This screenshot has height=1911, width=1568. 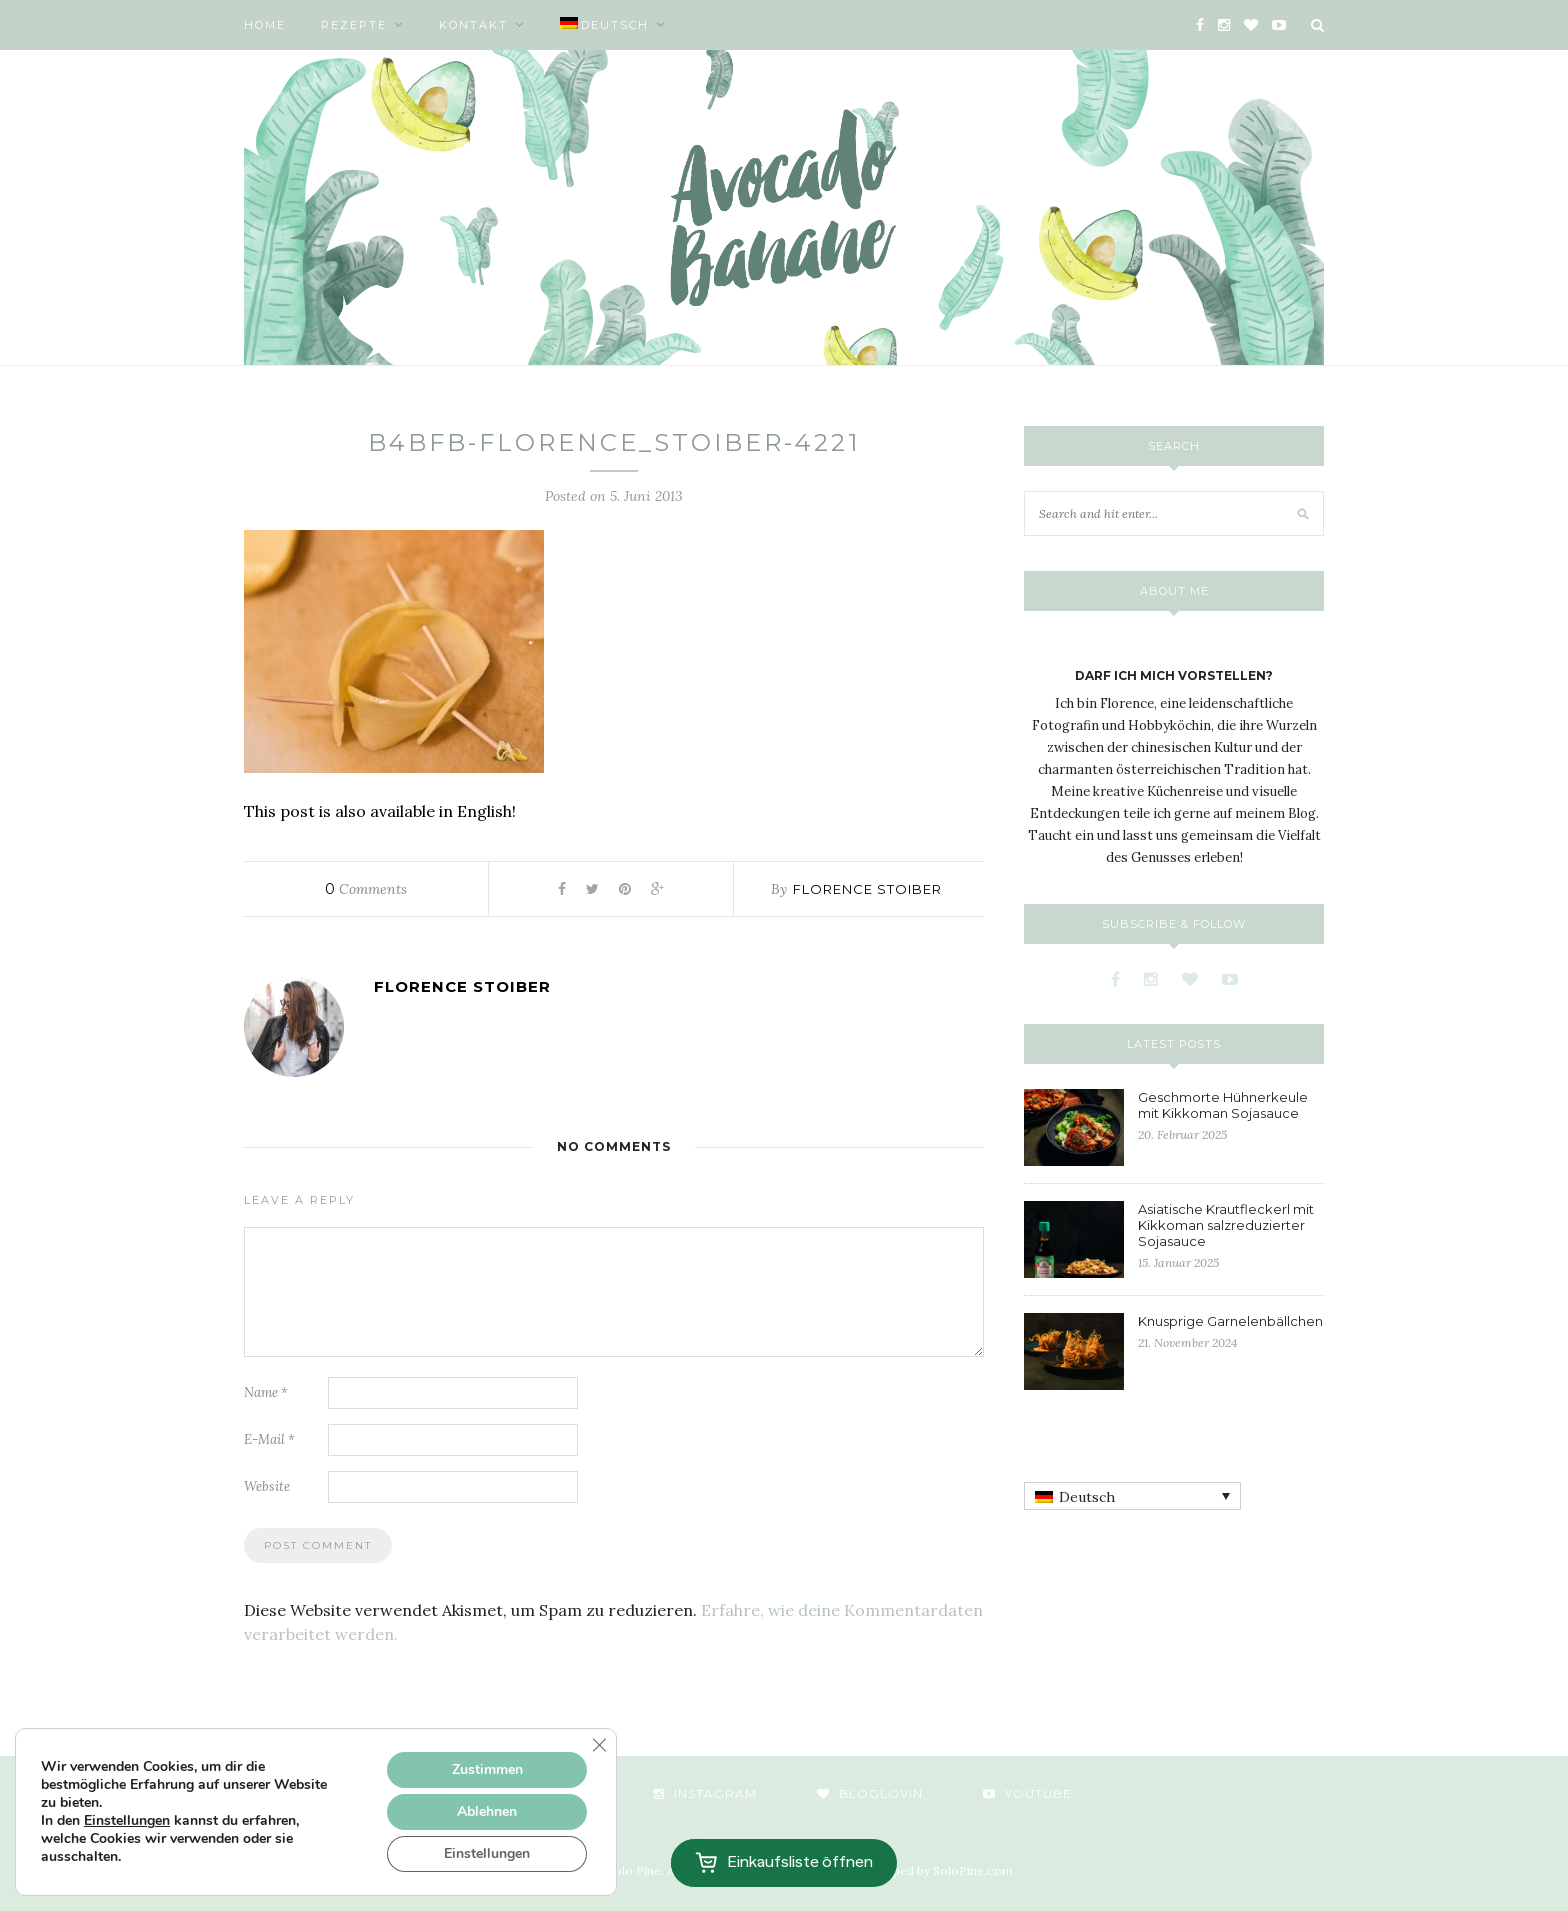 I want to click on Deutsch [menuitem], so click(x=1087, y=1497).